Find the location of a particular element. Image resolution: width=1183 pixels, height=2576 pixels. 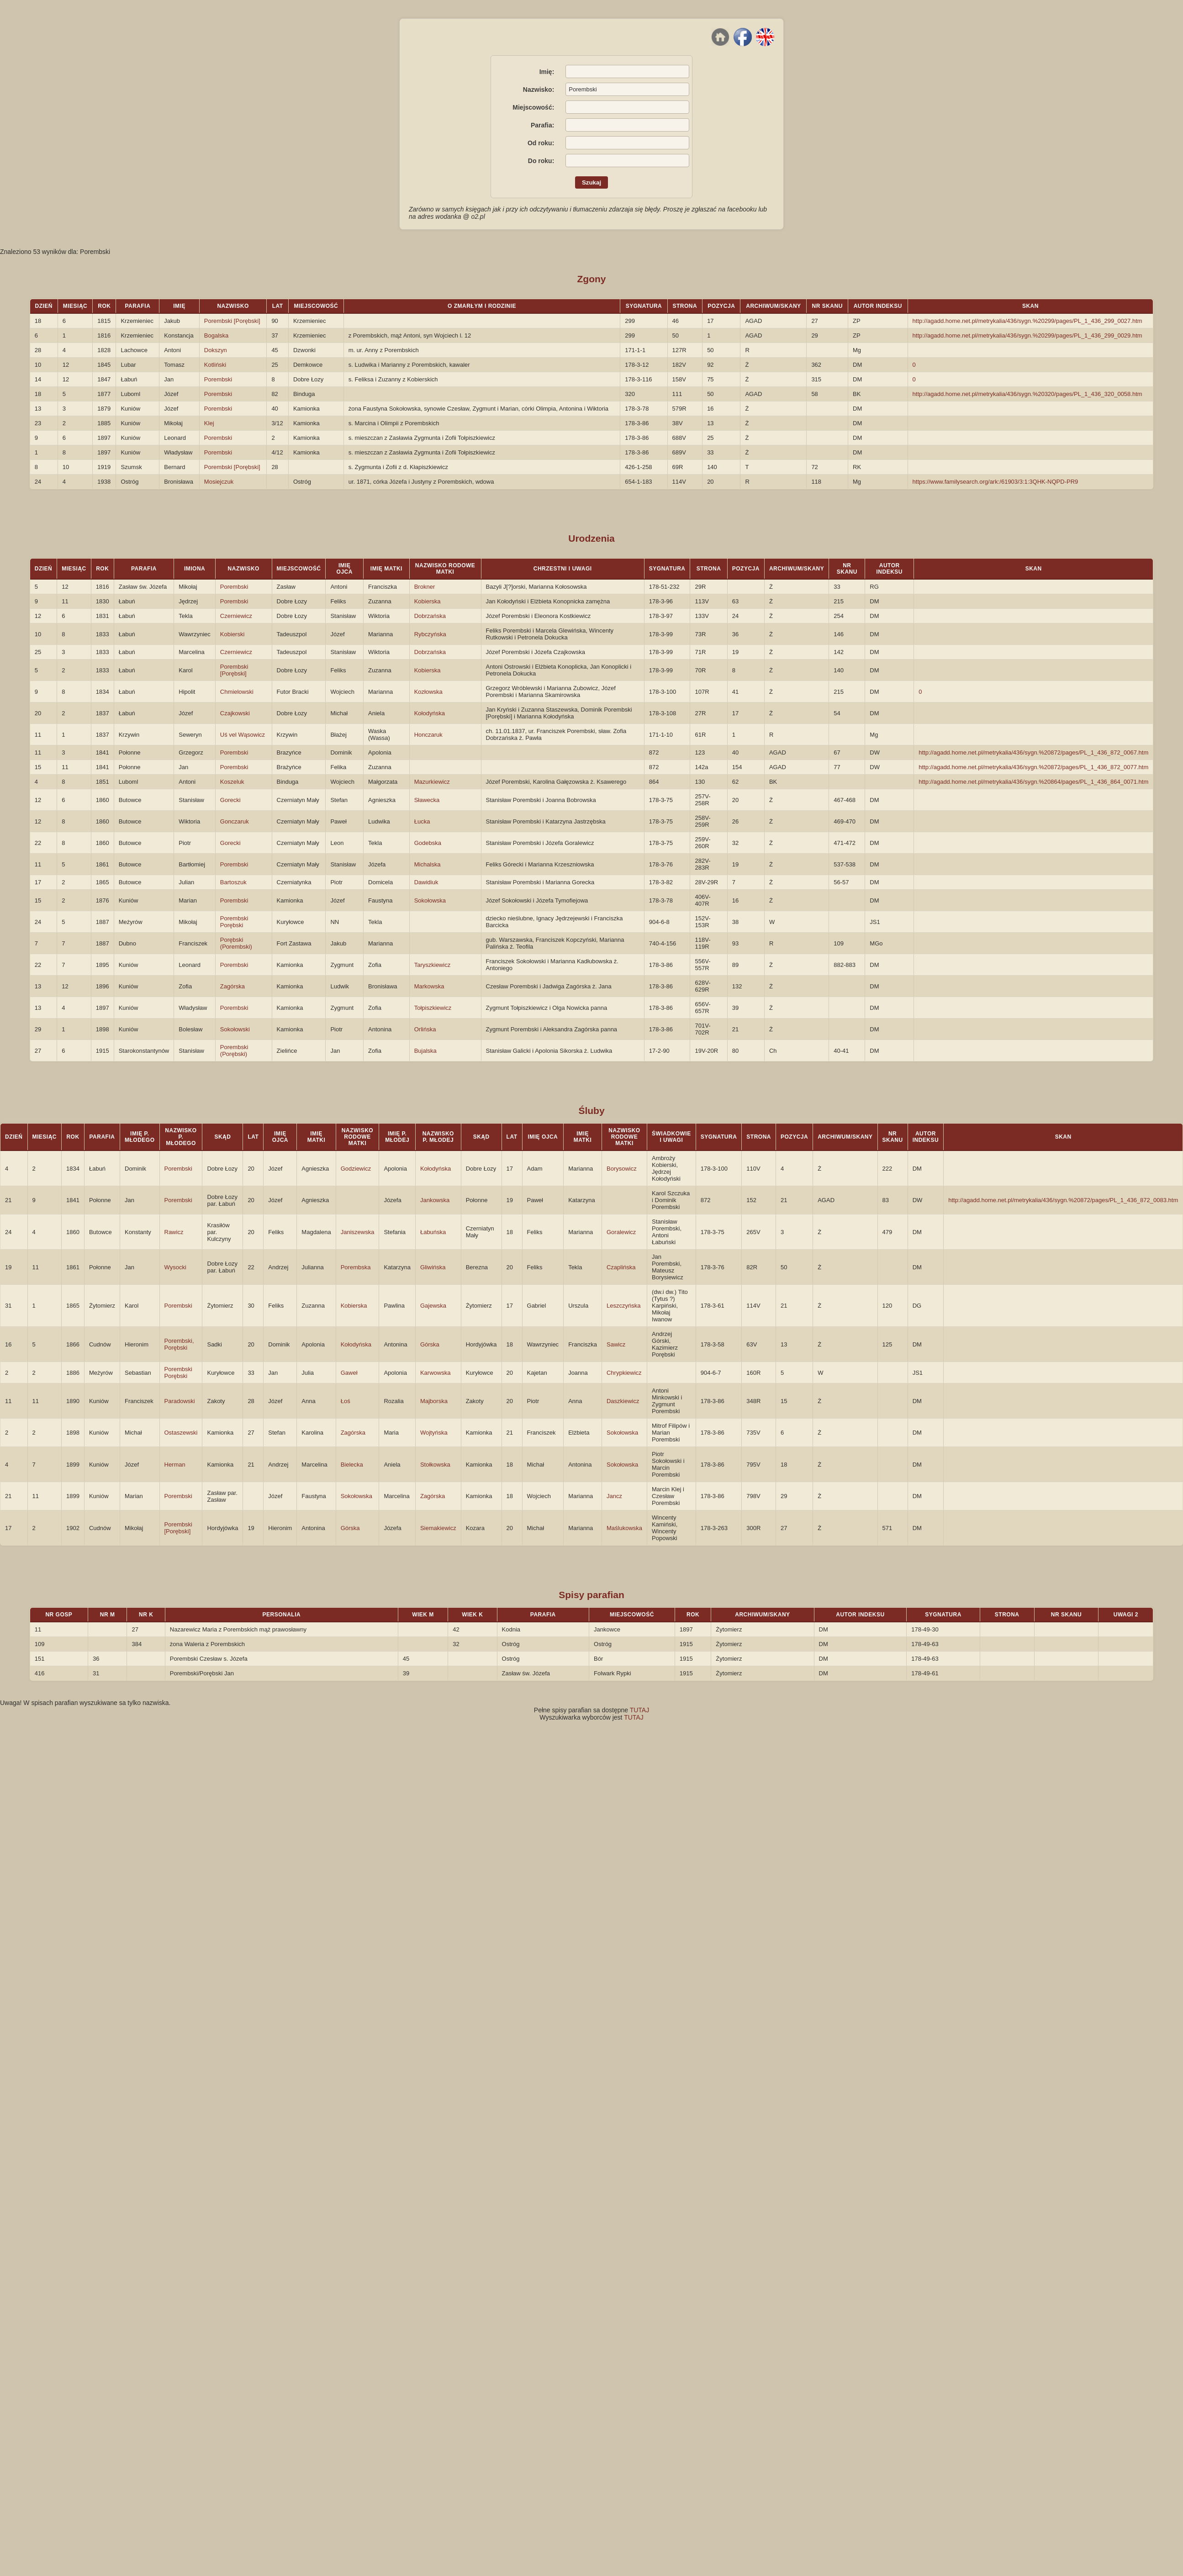

Mazurkiewicz is located at coordinates (432, 781).